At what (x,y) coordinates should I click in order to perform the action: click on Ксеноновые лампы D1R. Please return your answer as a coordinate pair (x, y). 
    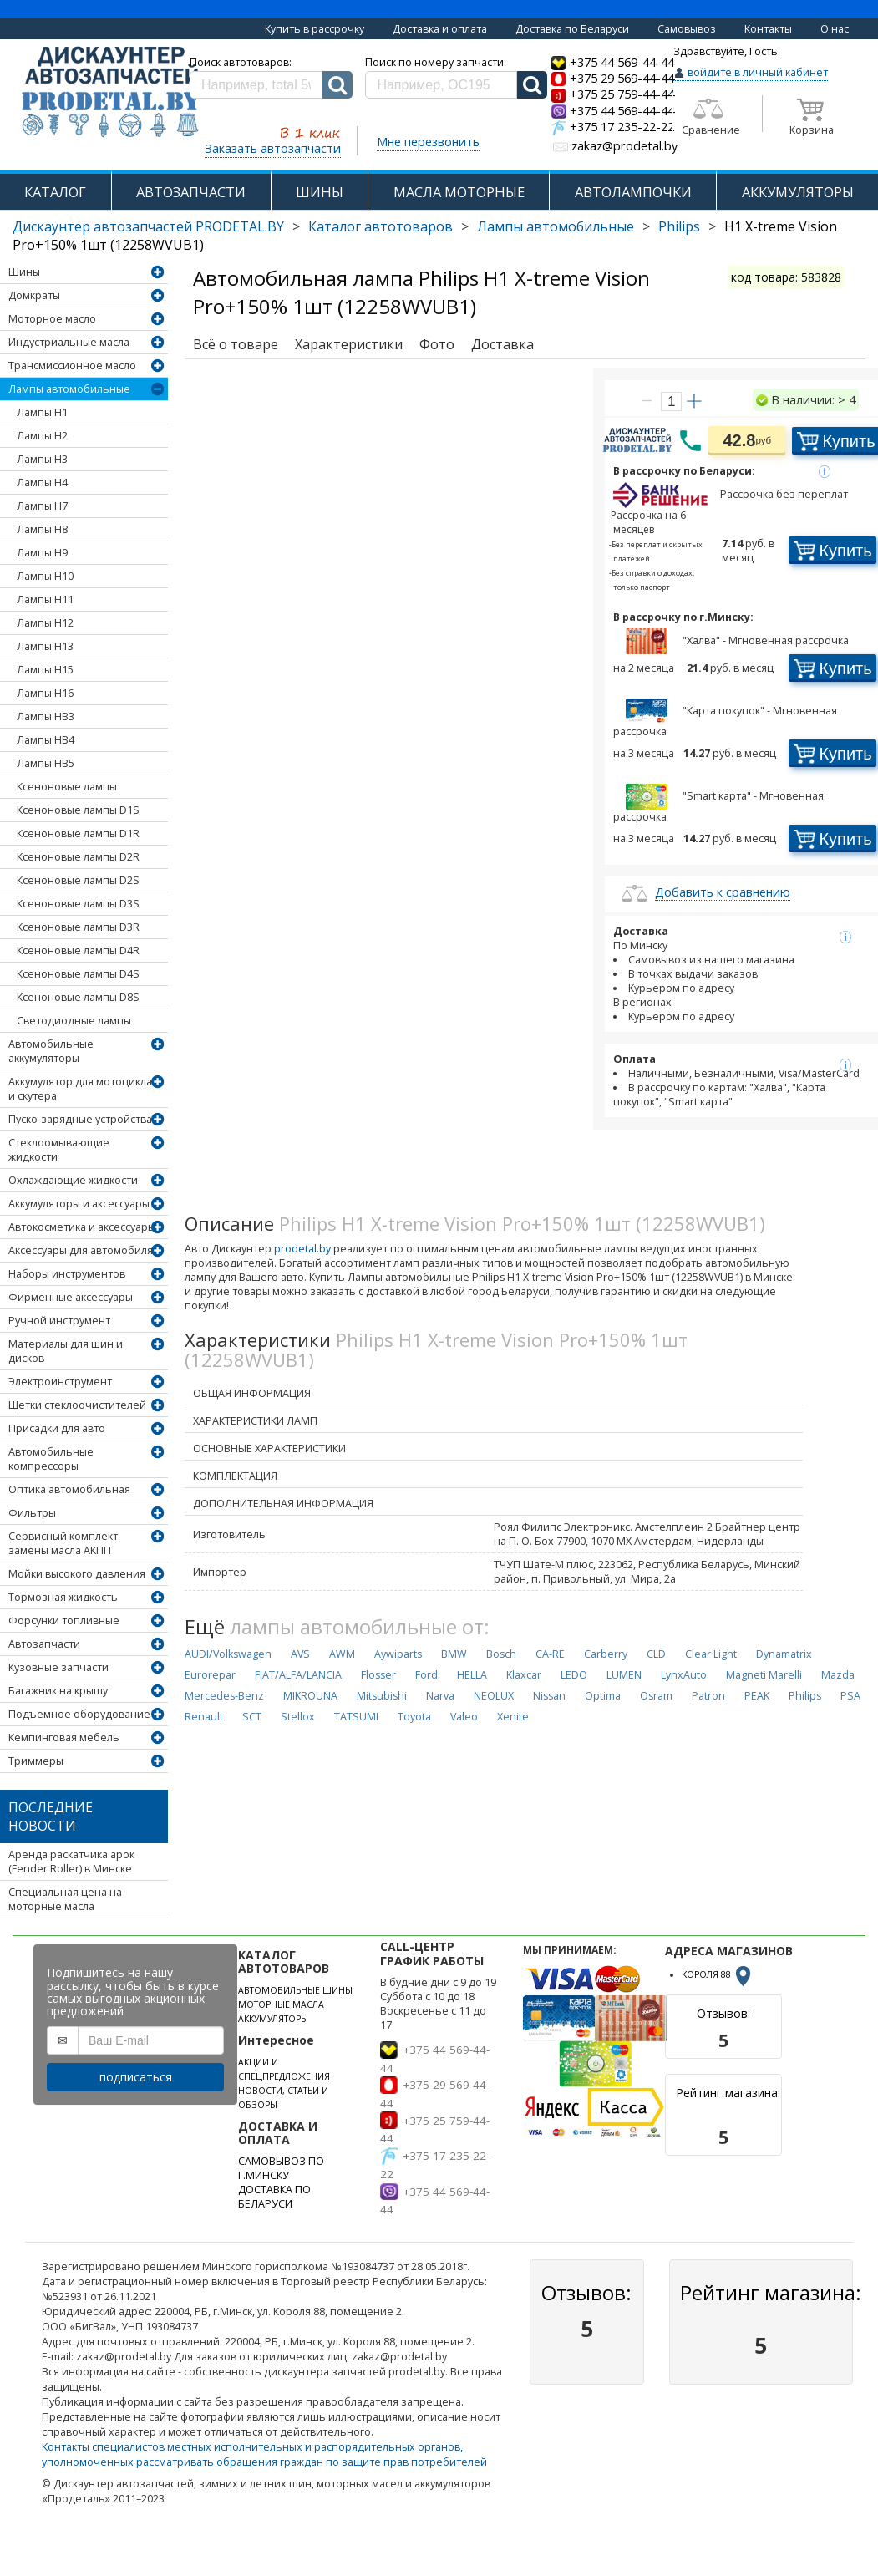
    Looking at the image, I should click on (78, 833).